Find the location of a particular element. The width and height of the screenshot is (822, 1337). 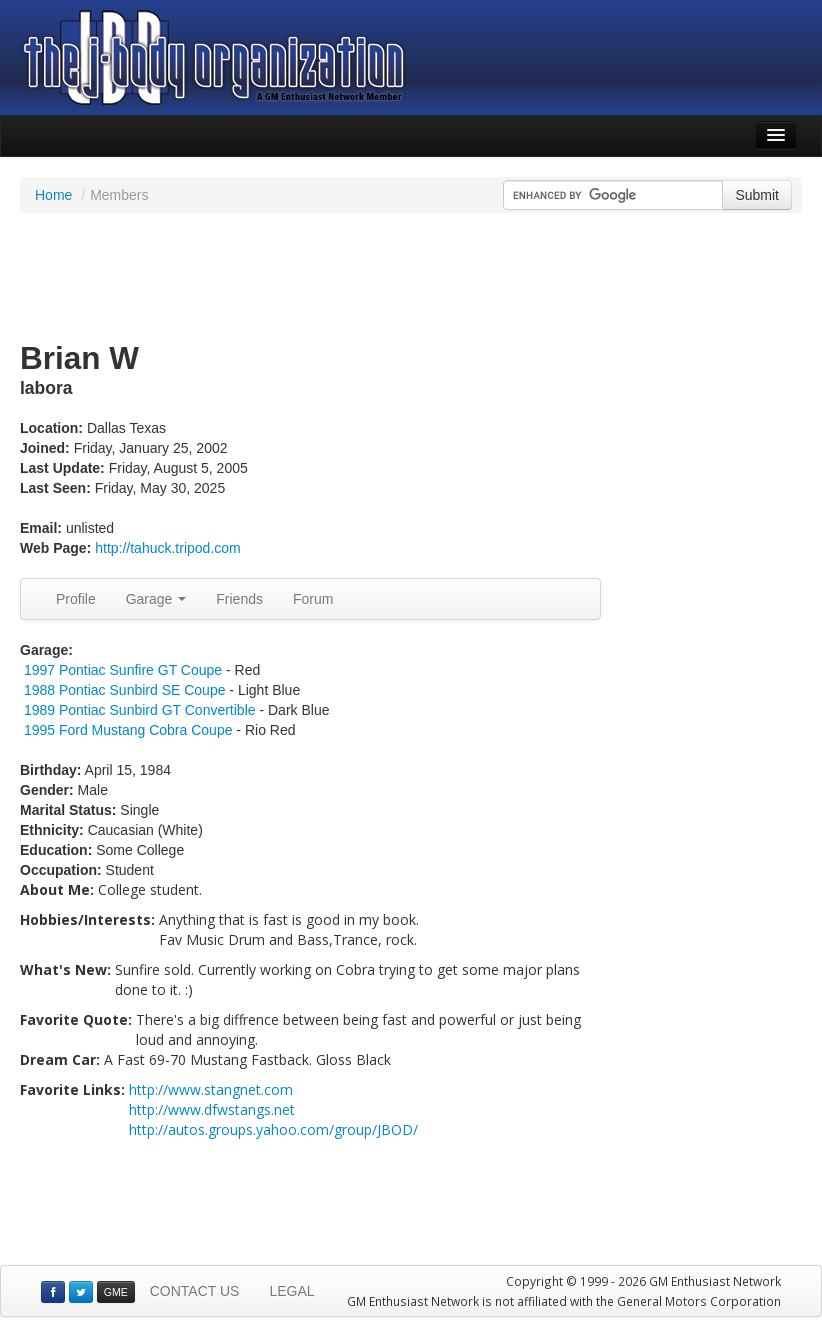

Home is located at coordinates (53, 195).